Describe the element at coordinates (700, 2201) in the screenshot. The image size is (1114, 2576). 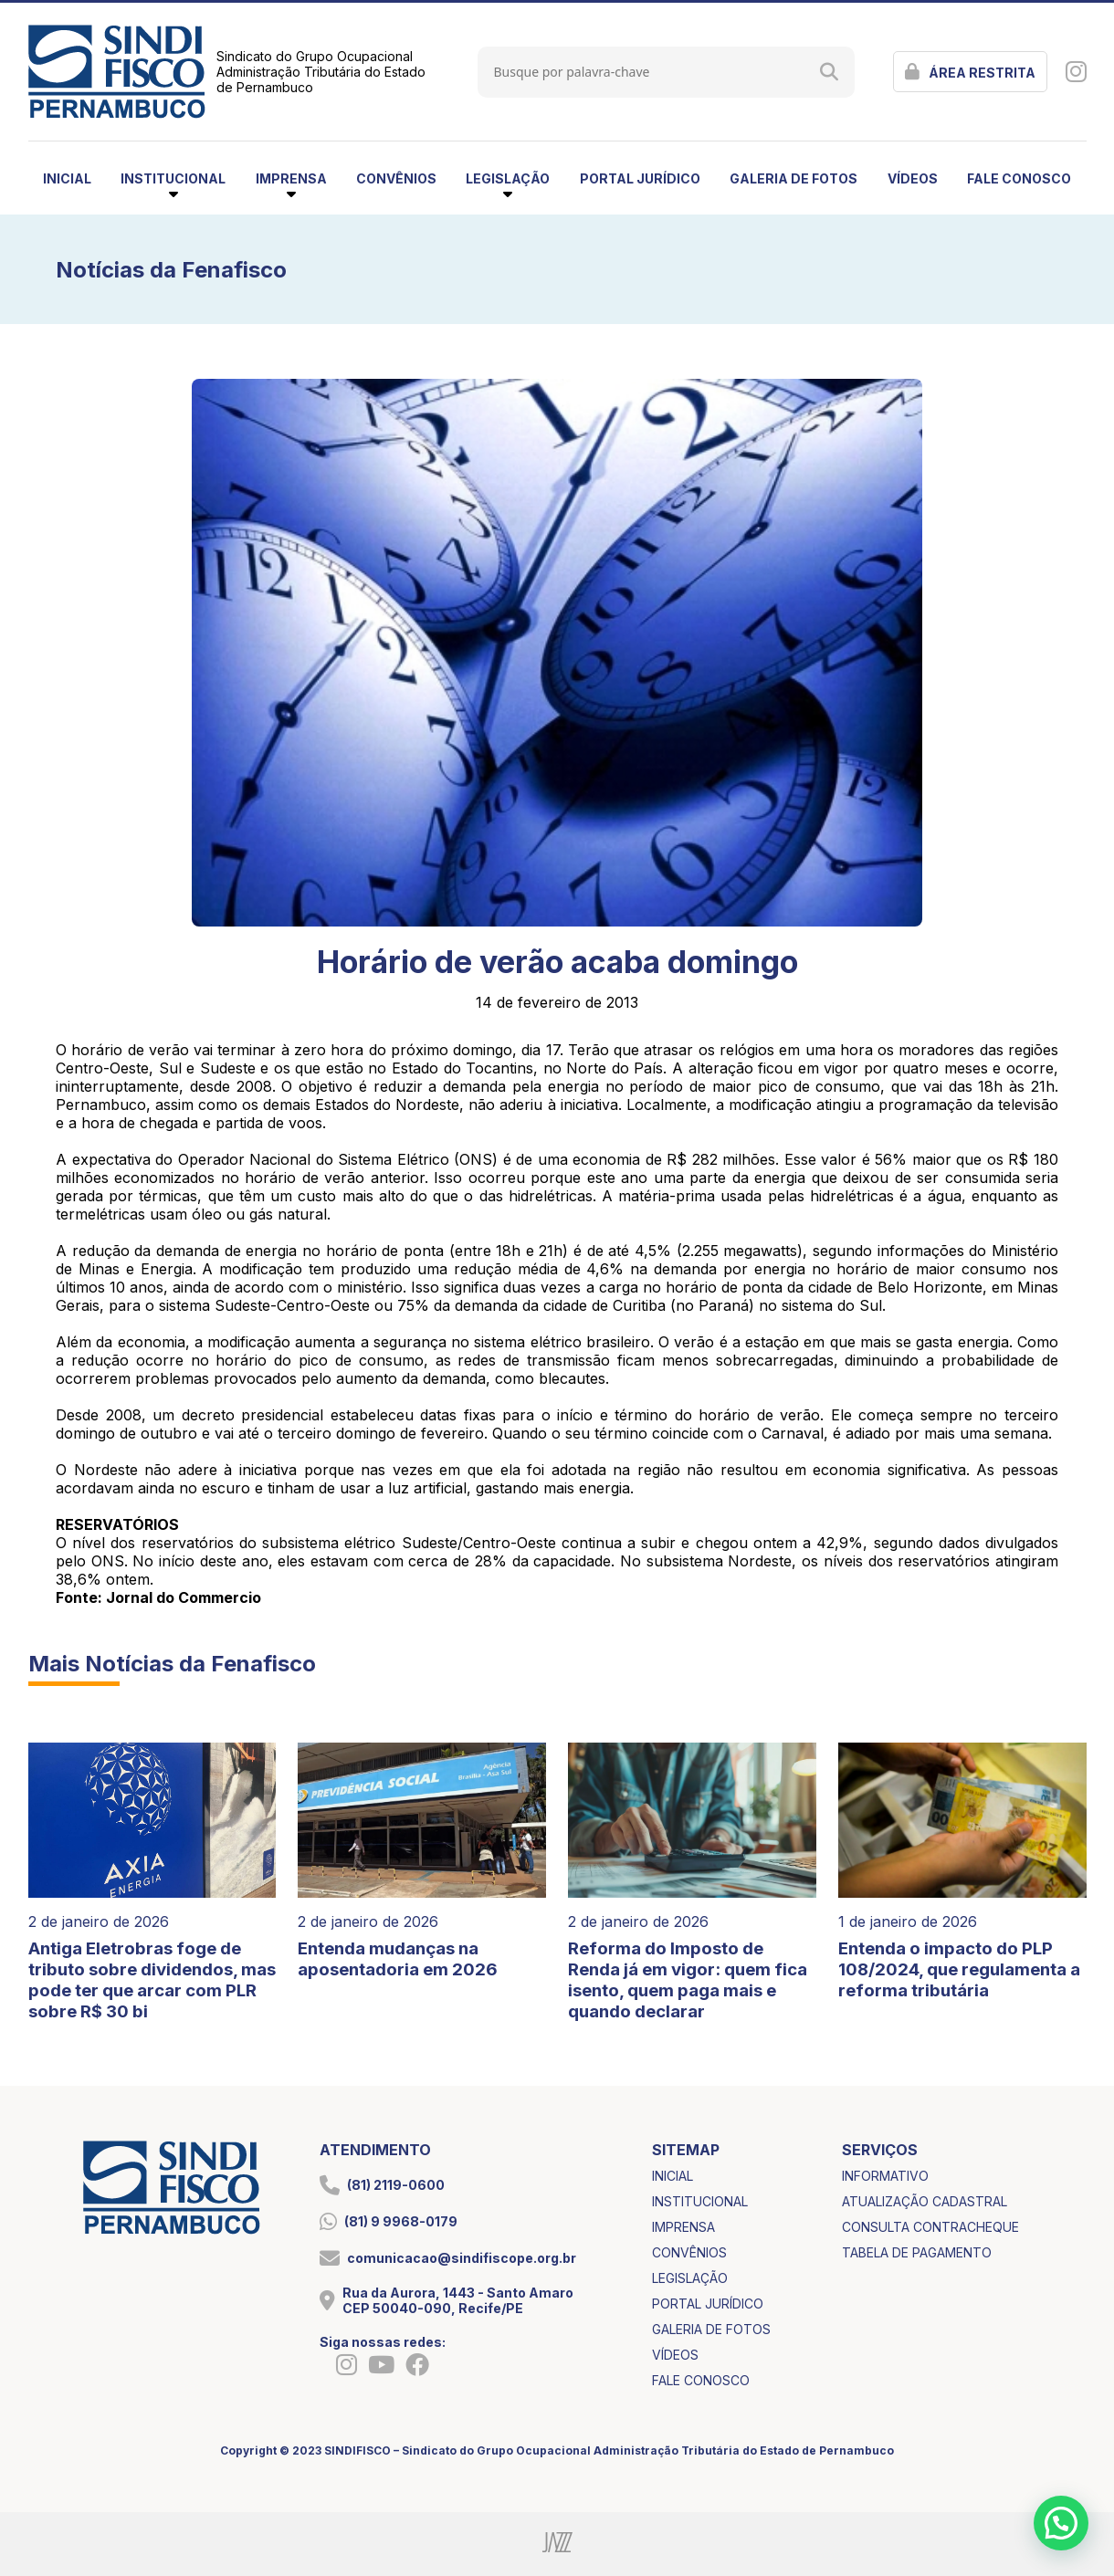
I see `institucional` at that location.